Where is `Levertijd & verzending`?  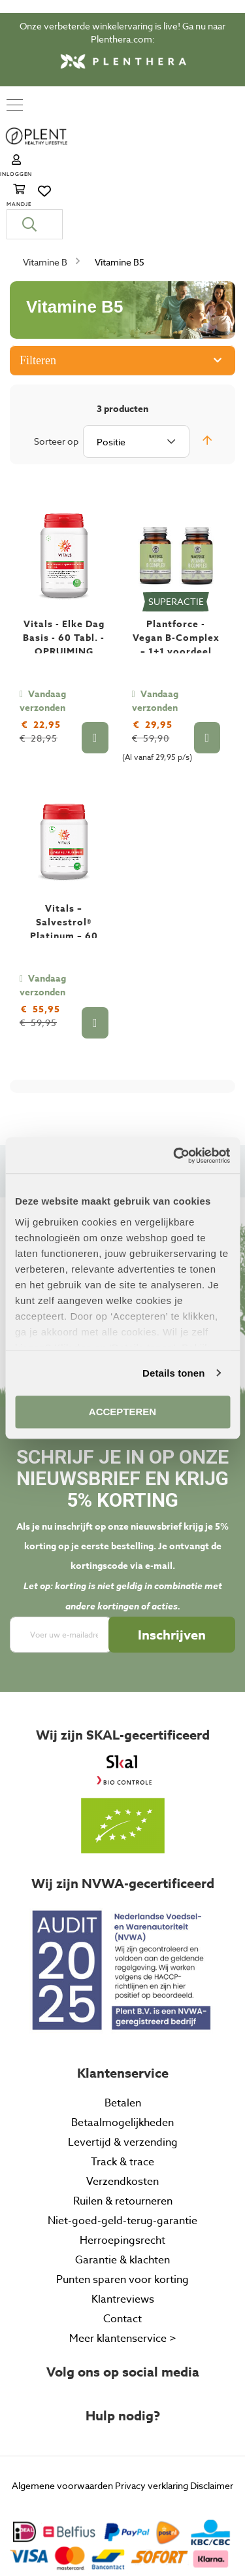 Levertijd & verzending is located at coordinates (123, 2059).